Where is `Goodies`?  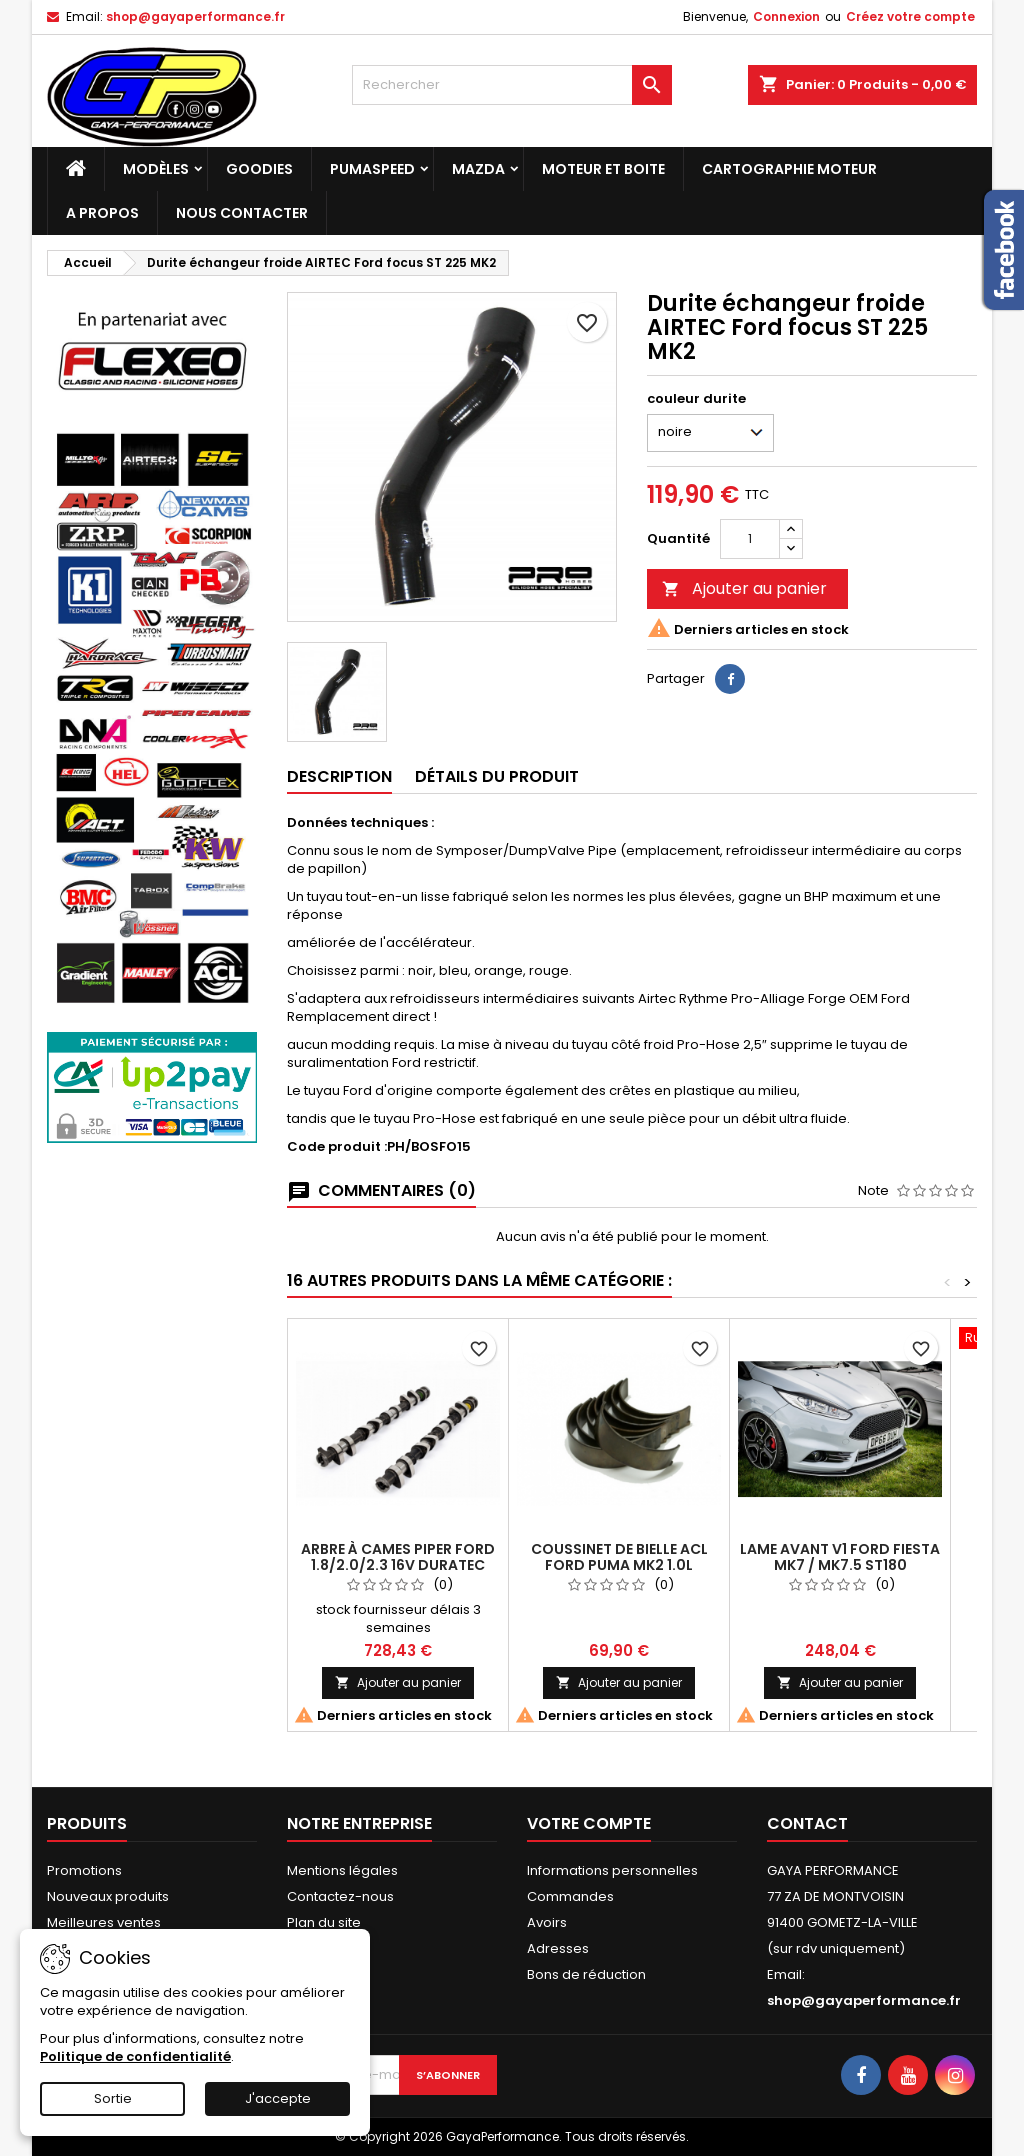
Goodies is located at coordinates (259, 169).